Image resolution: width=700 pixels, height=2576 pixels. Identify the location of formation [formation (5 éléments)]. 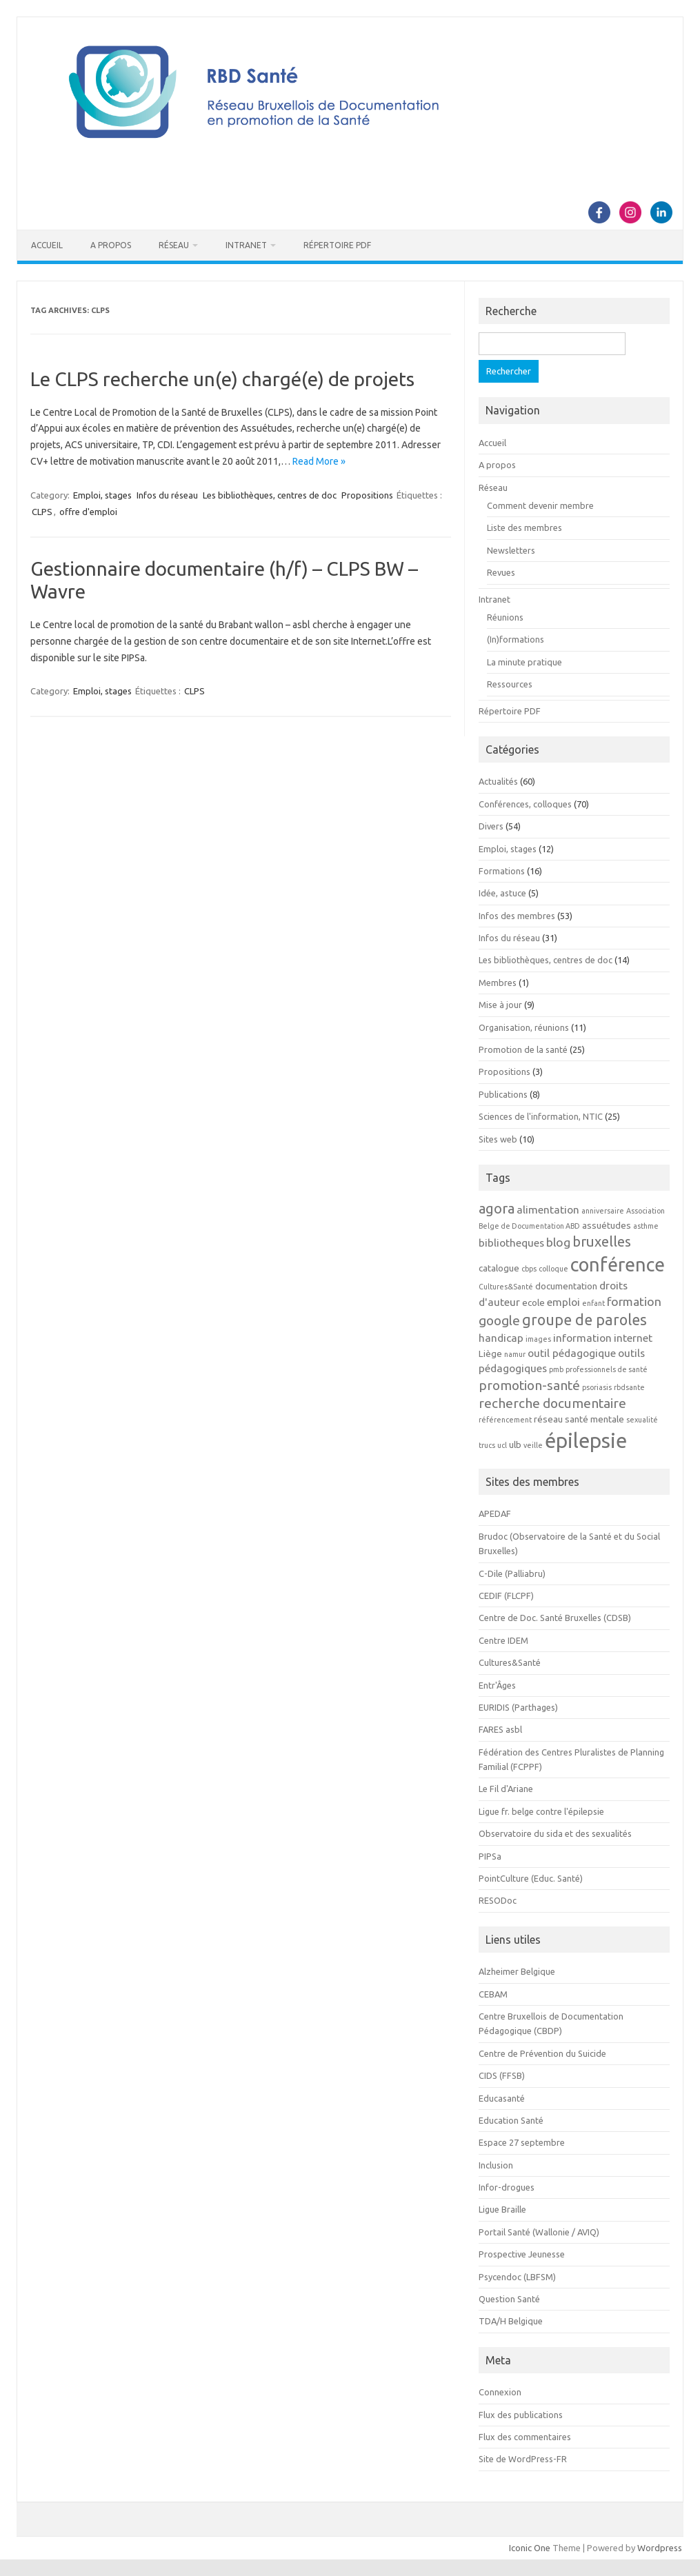
(634, 1301).